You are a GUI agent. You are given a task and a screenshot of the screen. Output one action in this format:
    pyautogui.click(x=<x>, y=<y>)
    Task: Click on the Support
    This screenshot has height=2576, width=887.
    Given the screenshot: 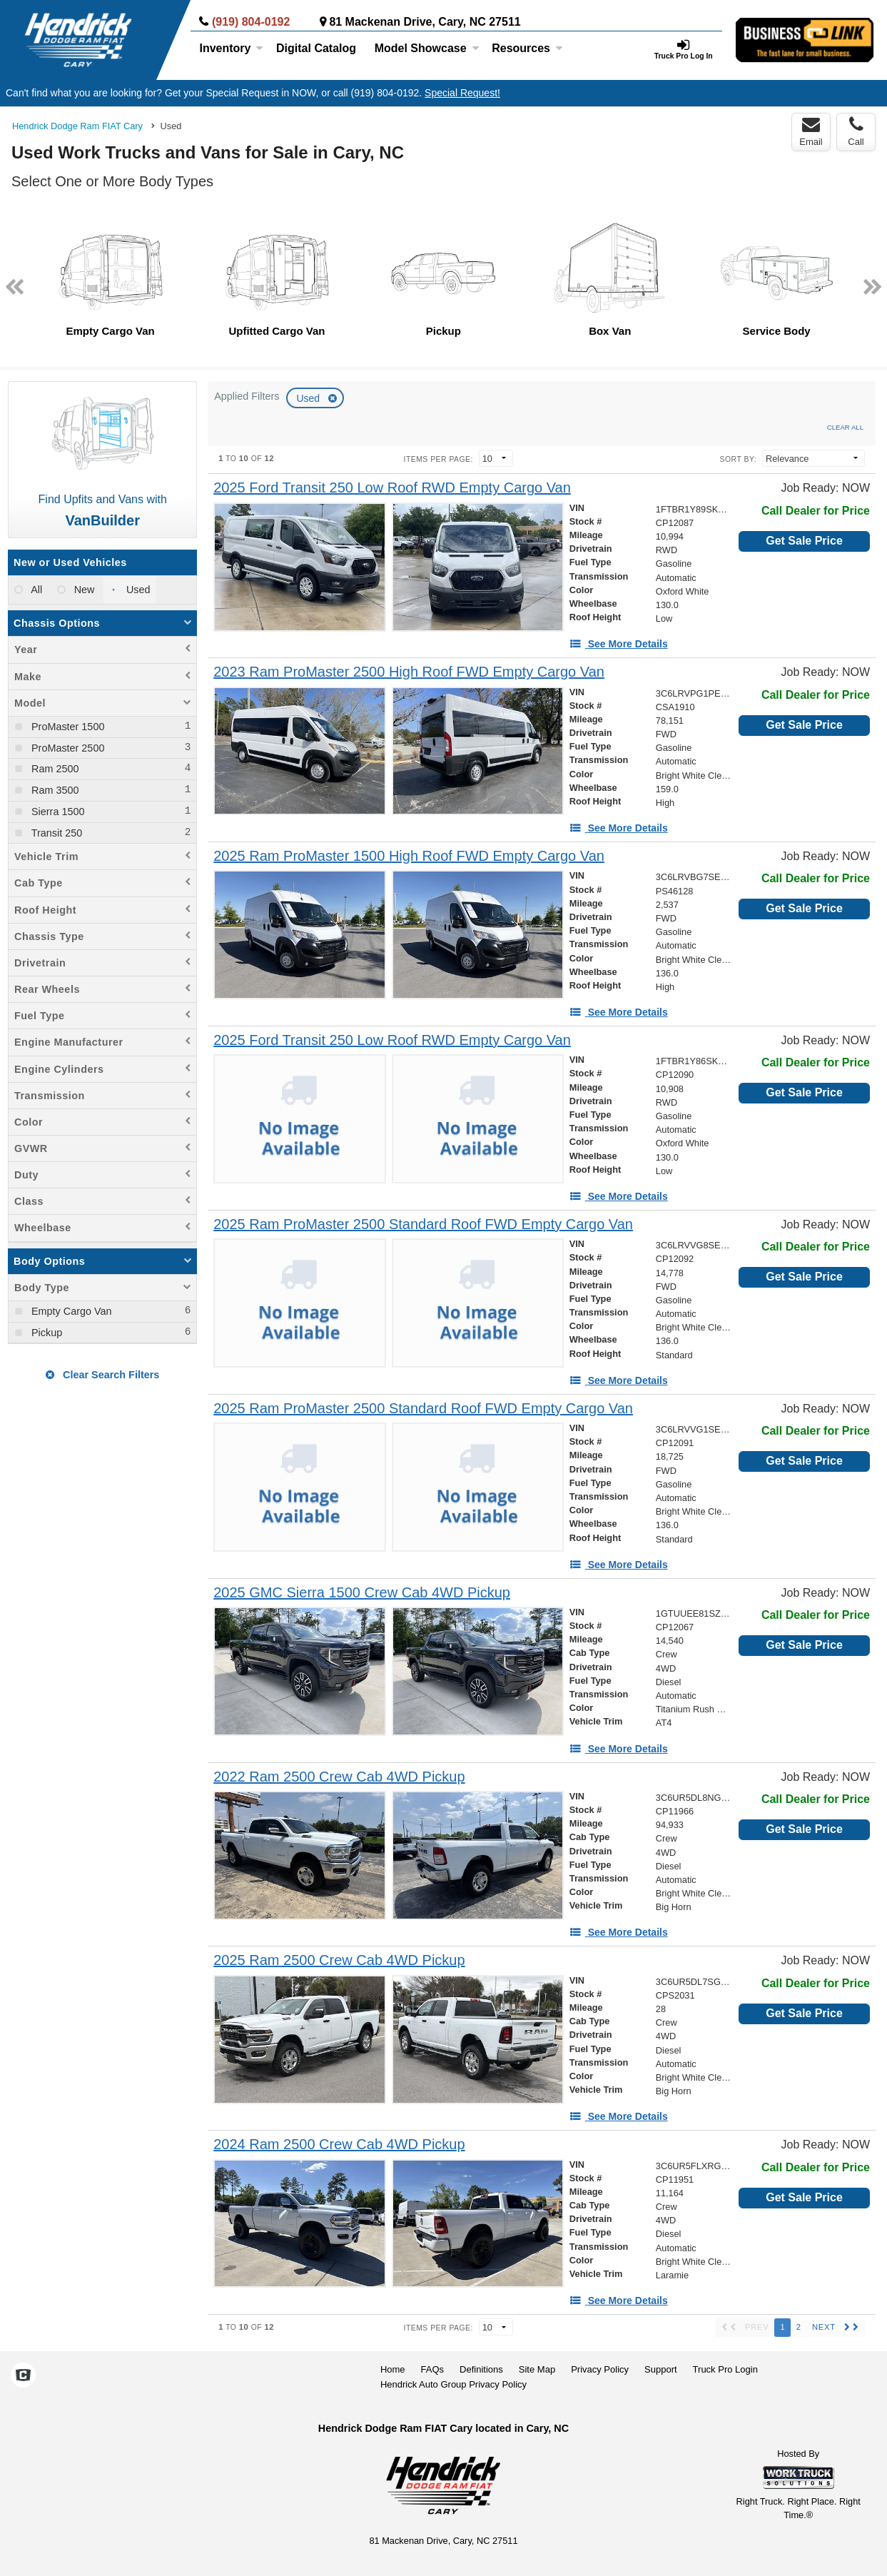 What is the action you would take?
    pyautogui.click(x=660, y=2369)
    